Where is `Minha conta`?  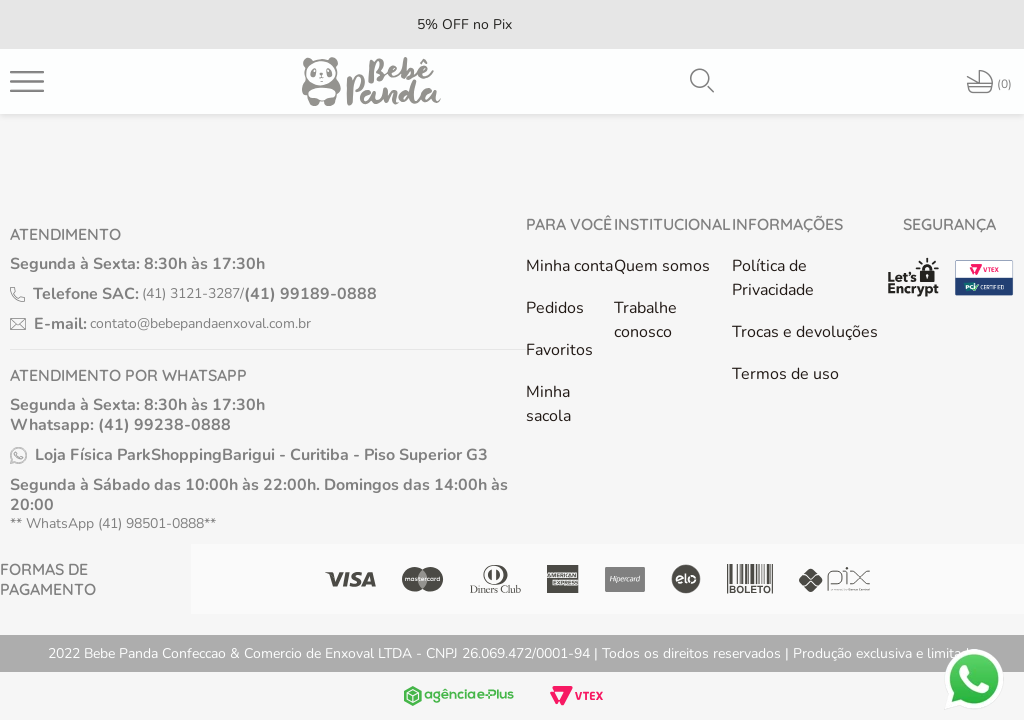 Minha conta is located at coordinates (569, 266).